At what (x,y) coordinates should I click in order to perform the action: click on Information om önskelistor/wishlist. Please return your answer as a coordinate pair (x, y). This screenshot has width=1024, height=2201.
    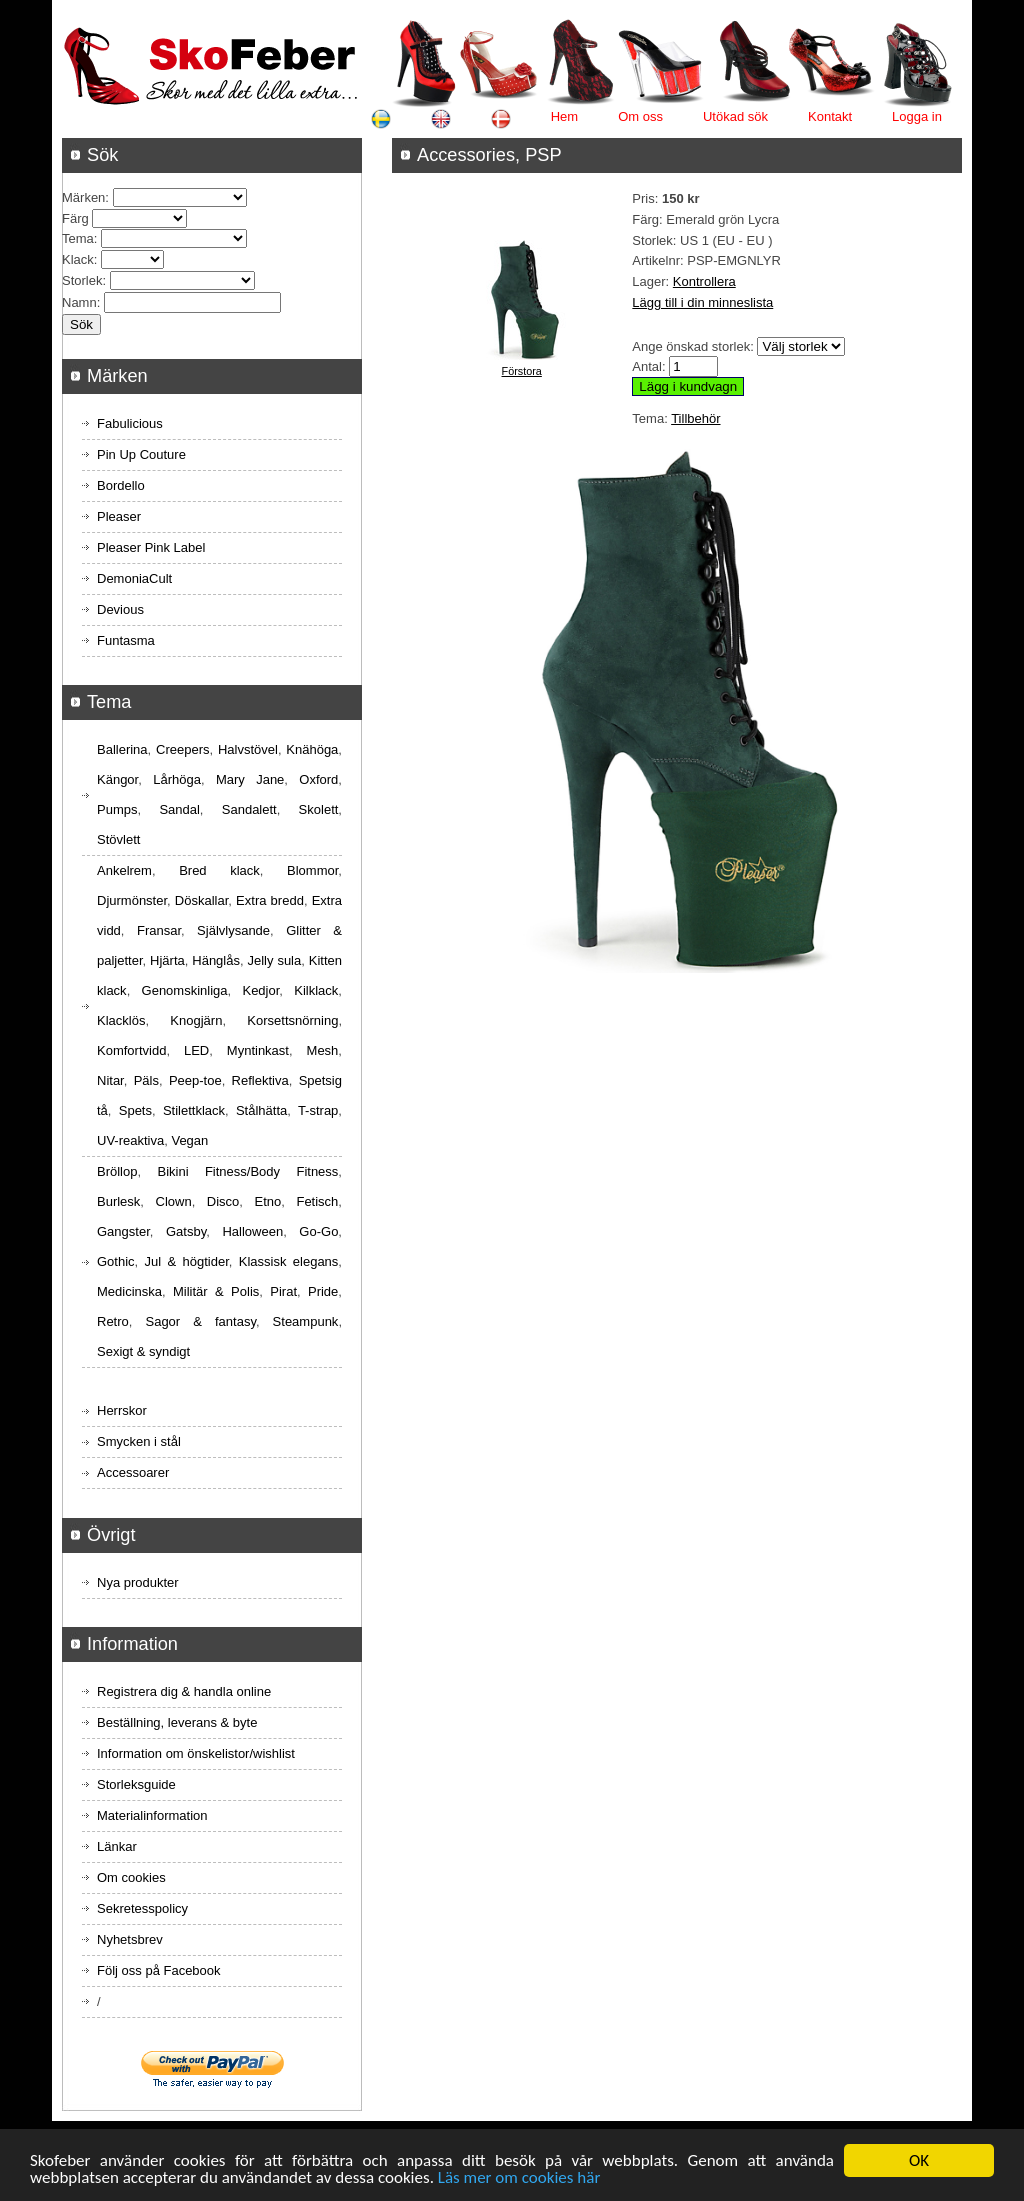
    Looking at the image, I should click on (196, 1753).